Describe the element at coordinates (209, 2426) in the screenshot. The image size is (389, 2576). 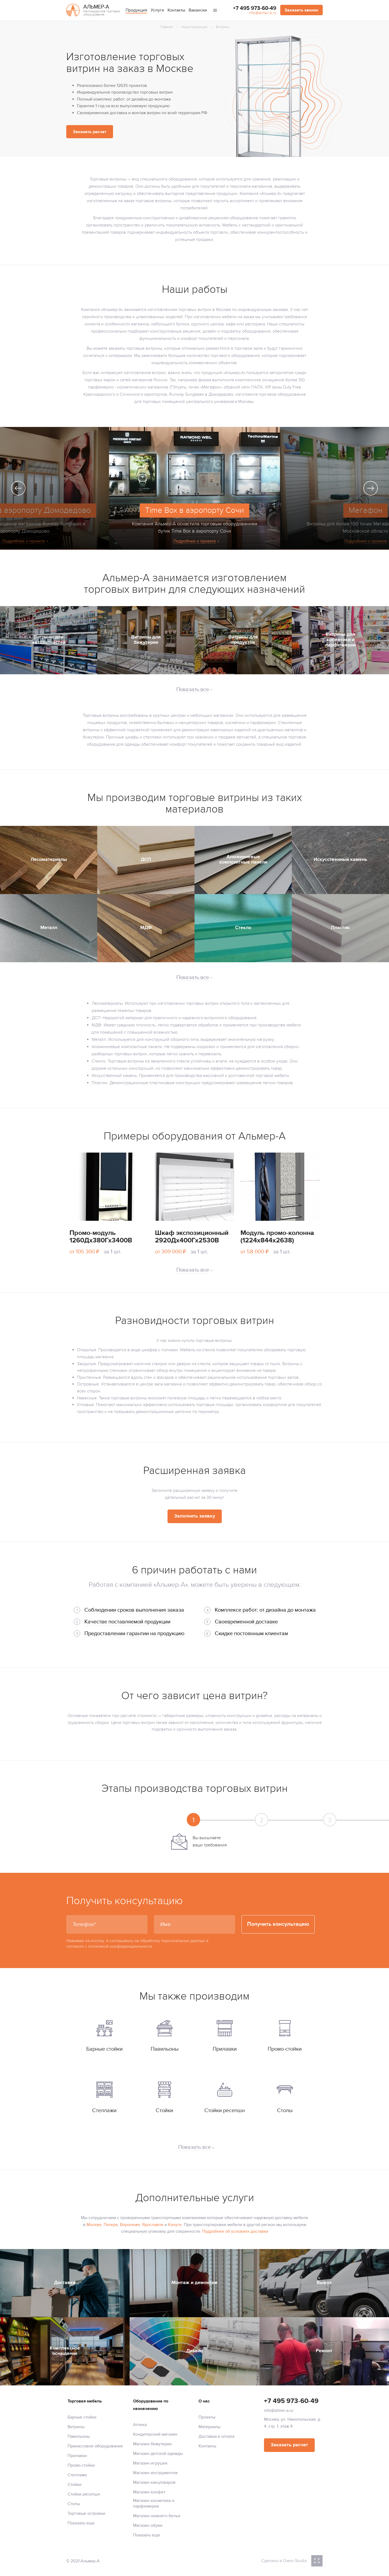
I see `Материалы` at that location.